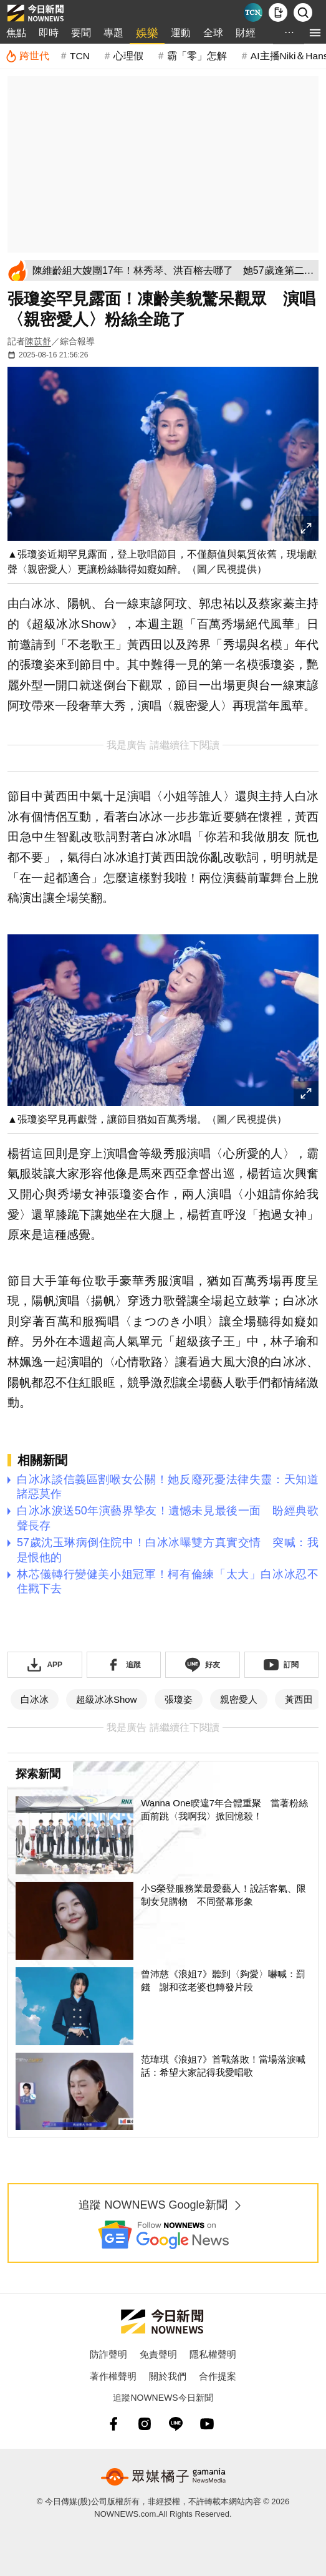 Image resolution: width=326 pixels, height=2576 pixels. What do you see at coordinates (206, 2423) in the screenshot?
I see `[youtube]` at bounding box center [206, 2423].